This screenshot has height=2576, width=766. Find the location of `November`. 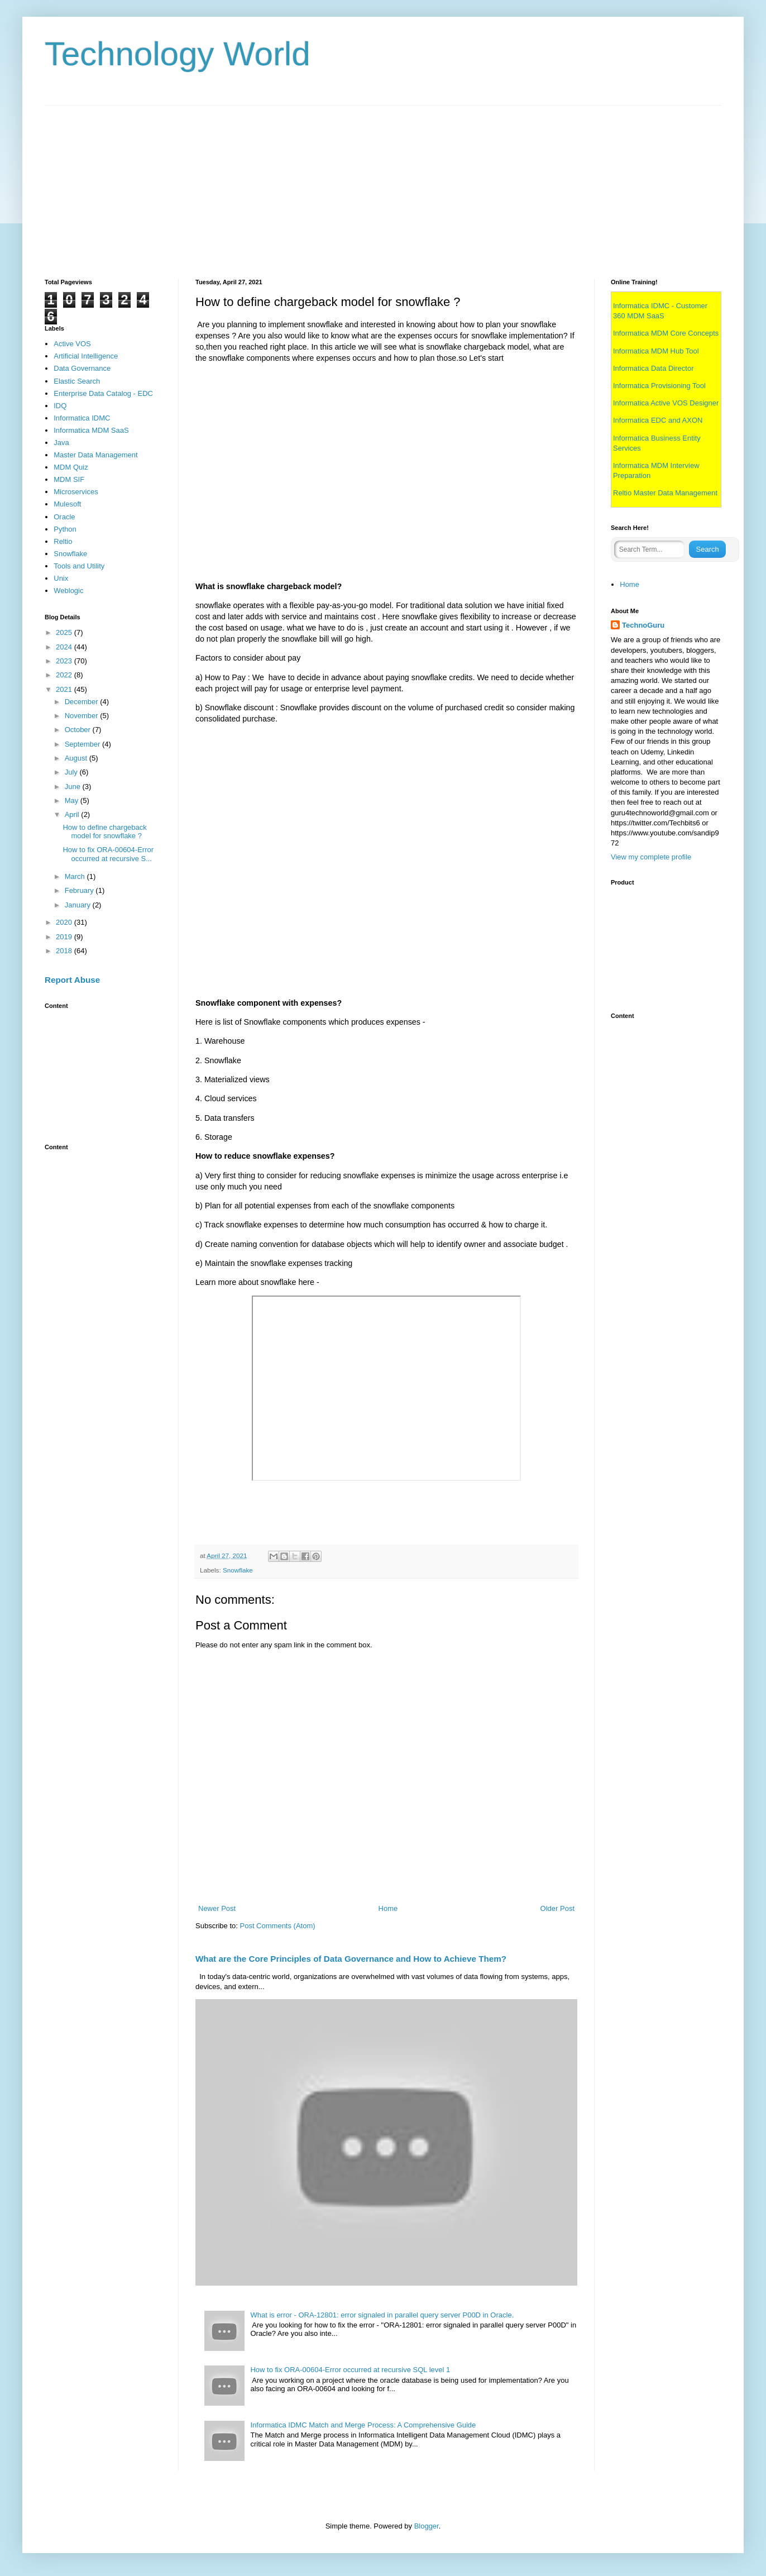

November is located at coordinates (82, 715).